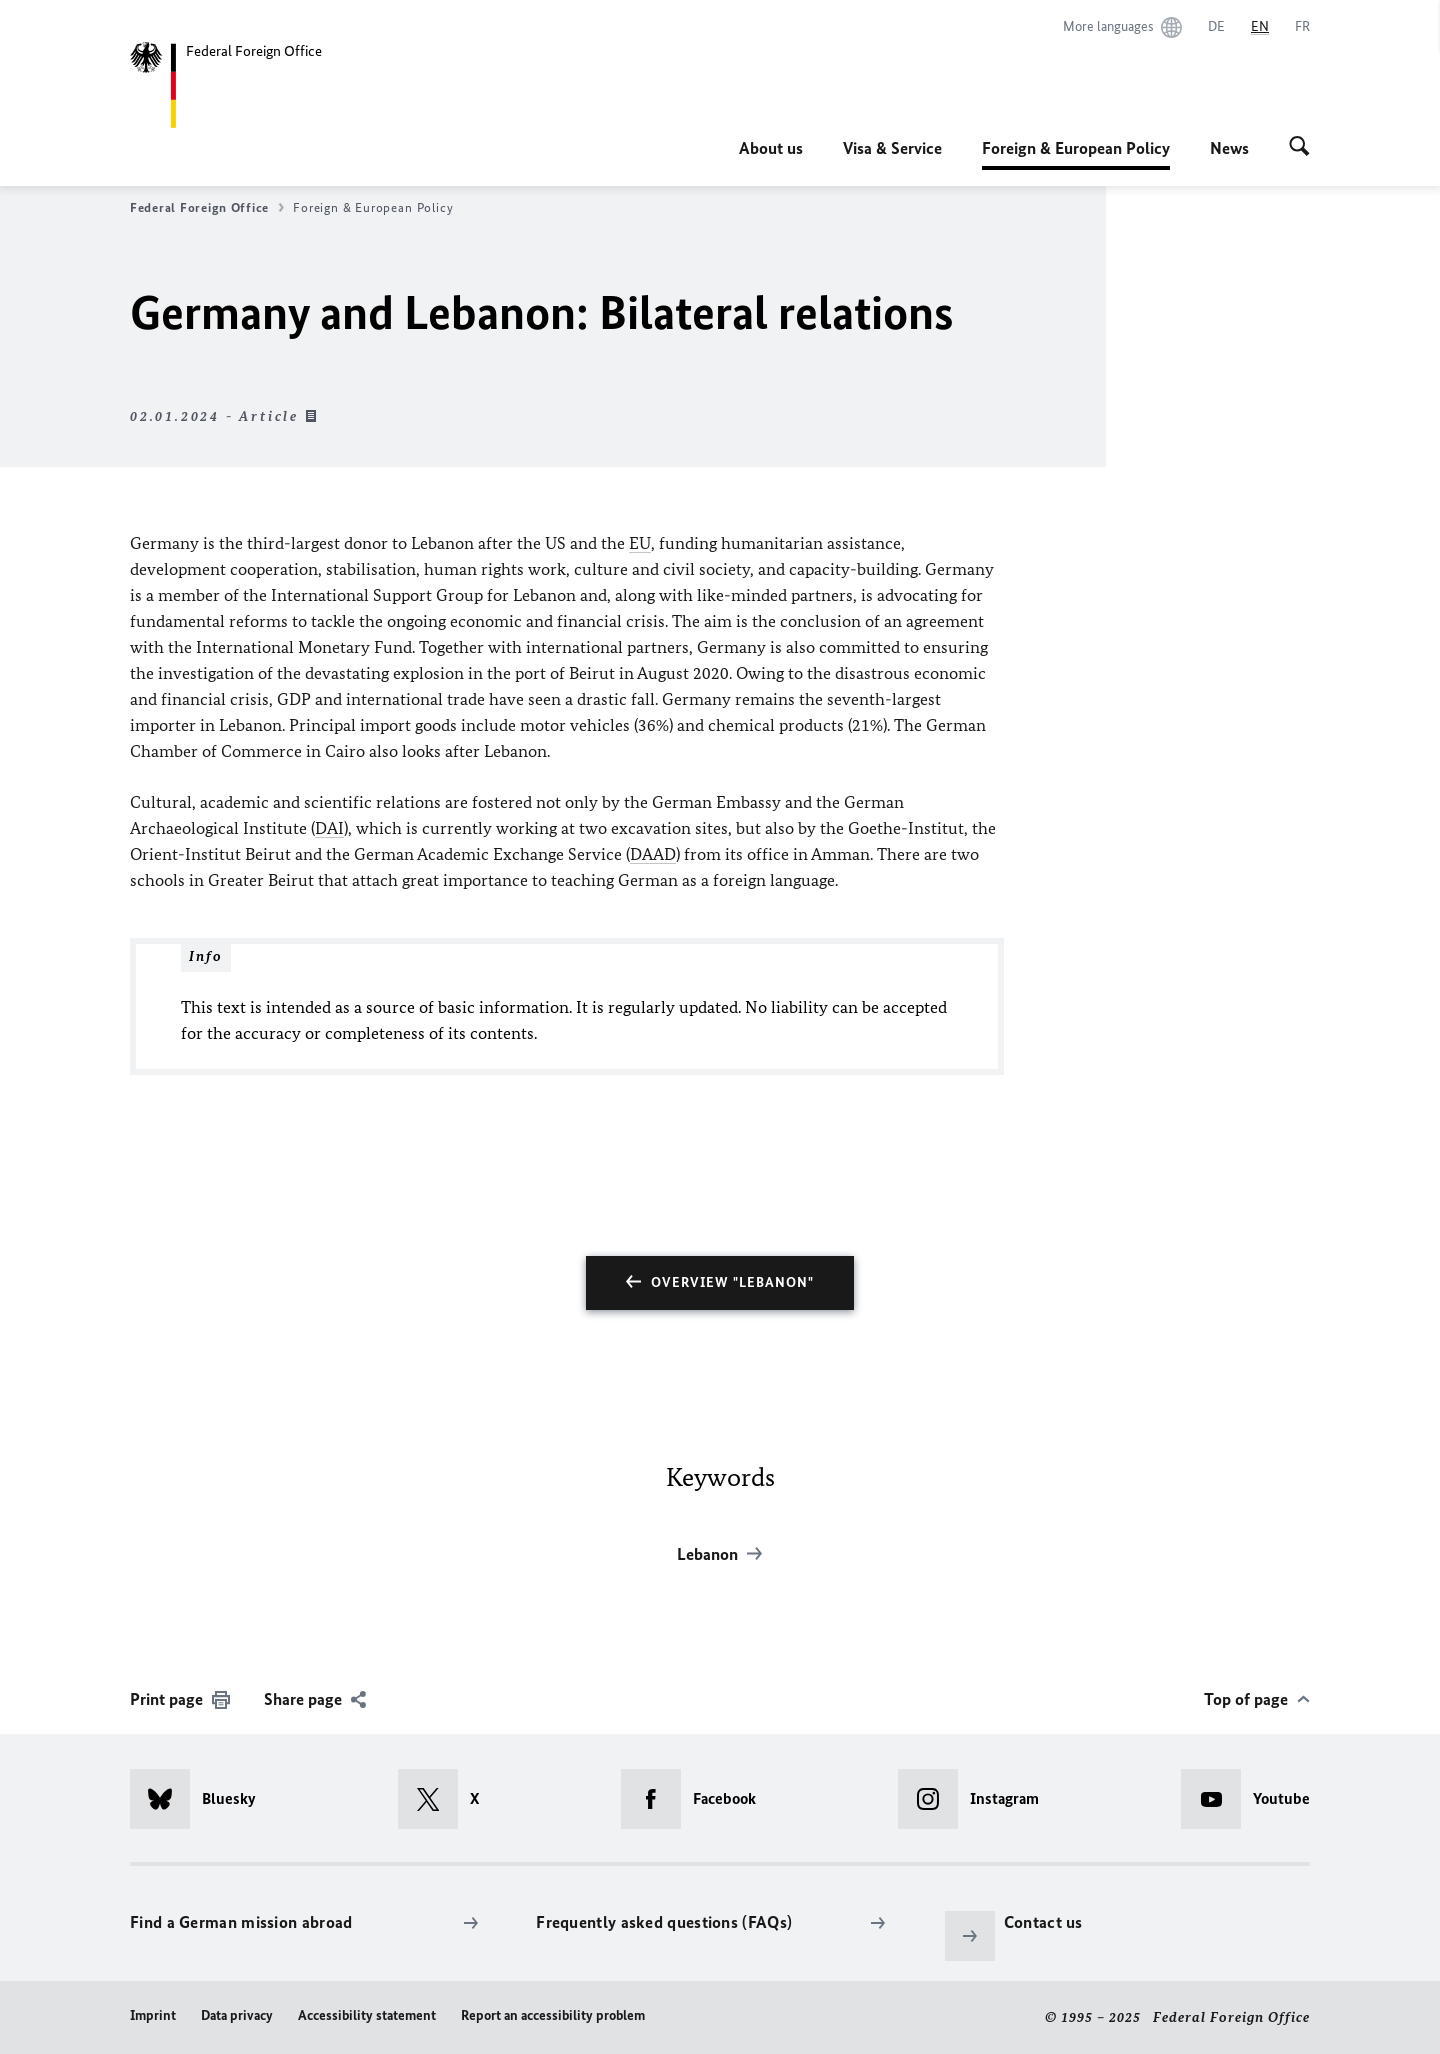 Image resolution: width=1440 pixels, height=2054 pixels. What do you see at coordinates (1229, 148) in the screenshot?
I see `News` at bounding box center [1229, 148].